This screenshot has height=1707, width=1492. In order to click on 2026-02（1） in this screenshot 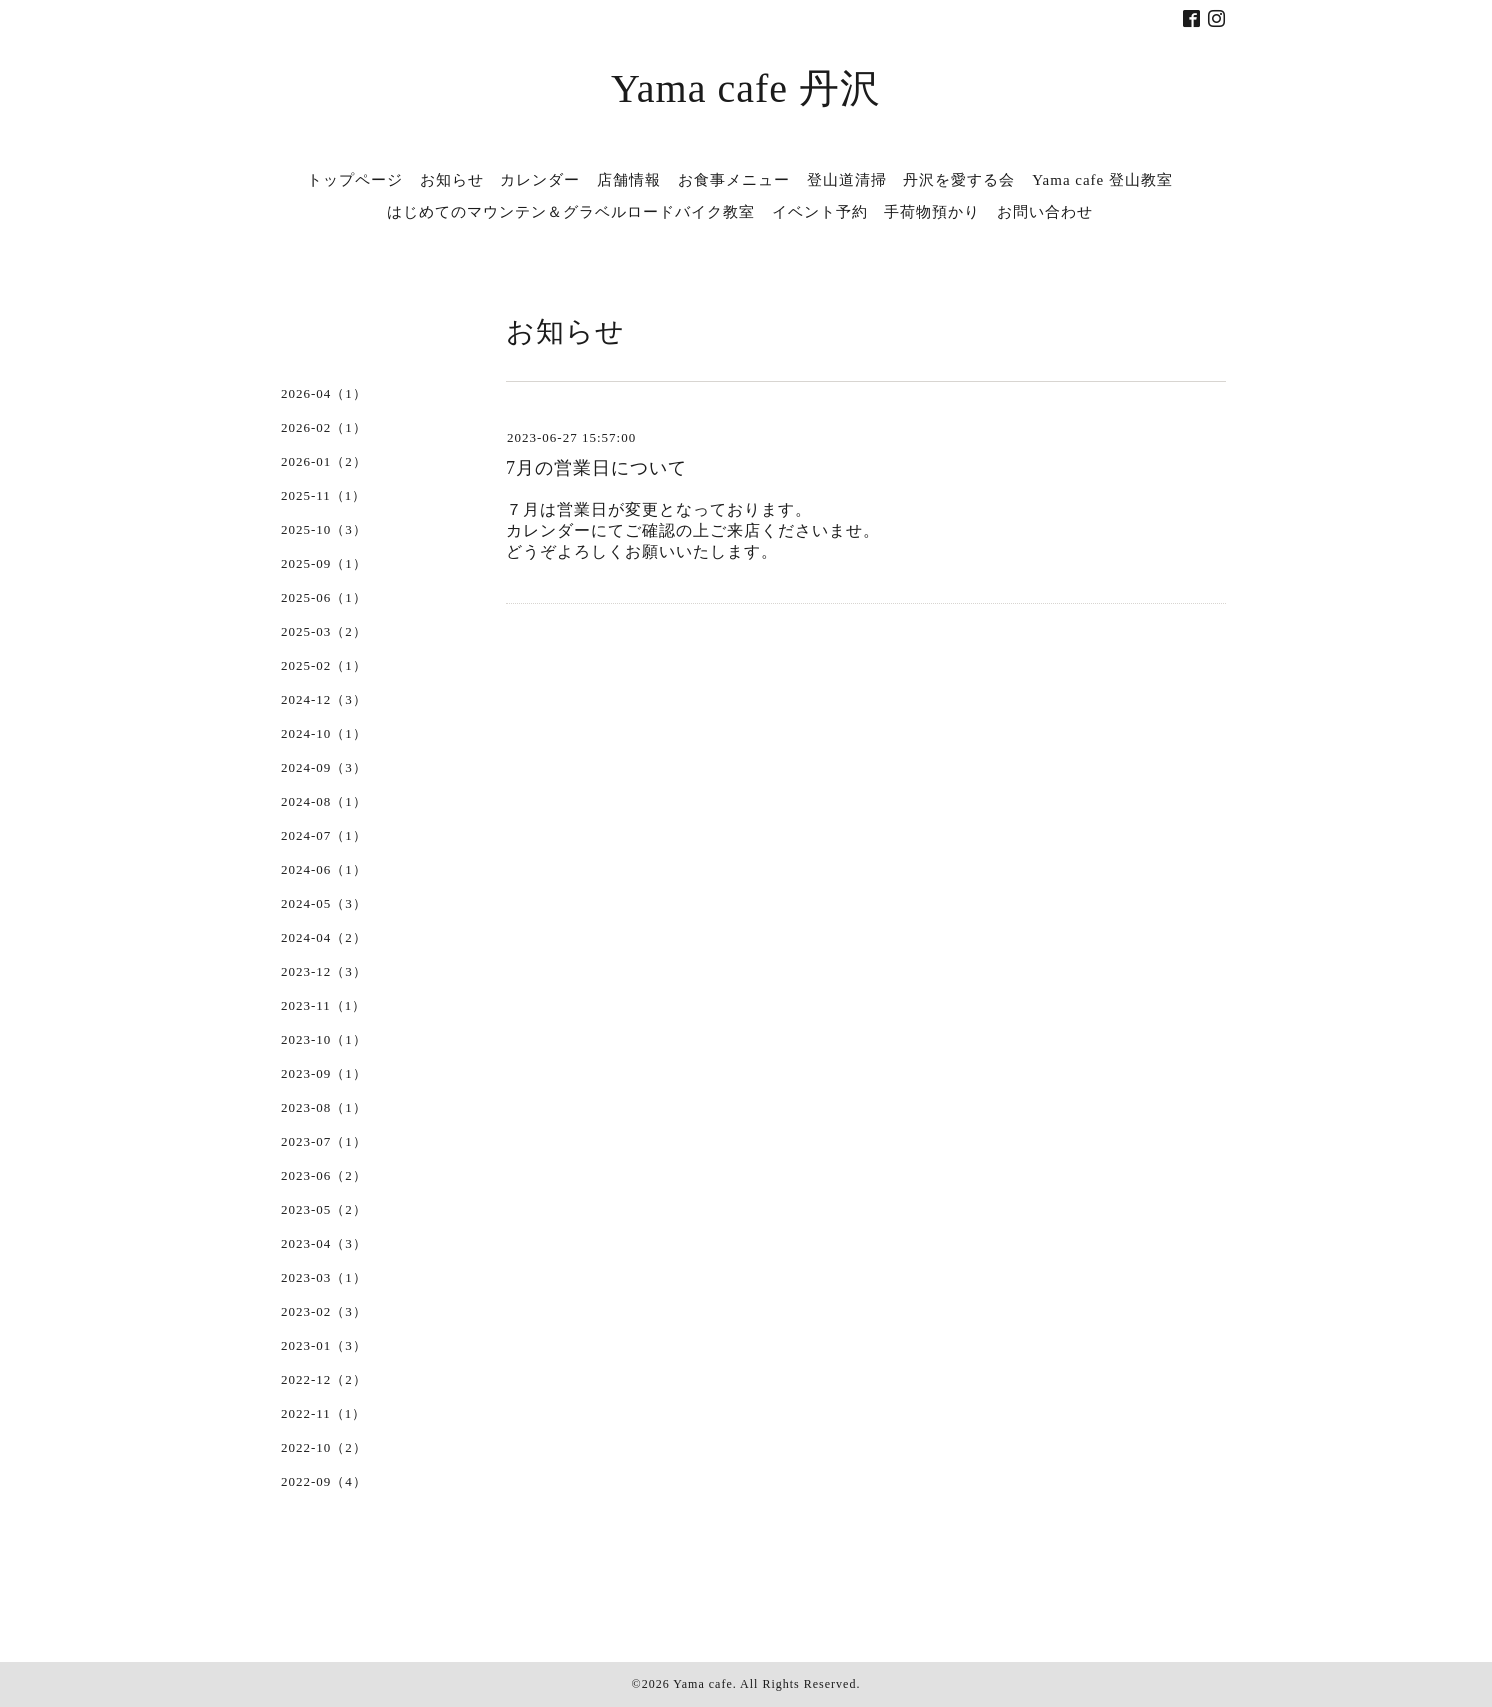, I will do `click(324, 427)`.